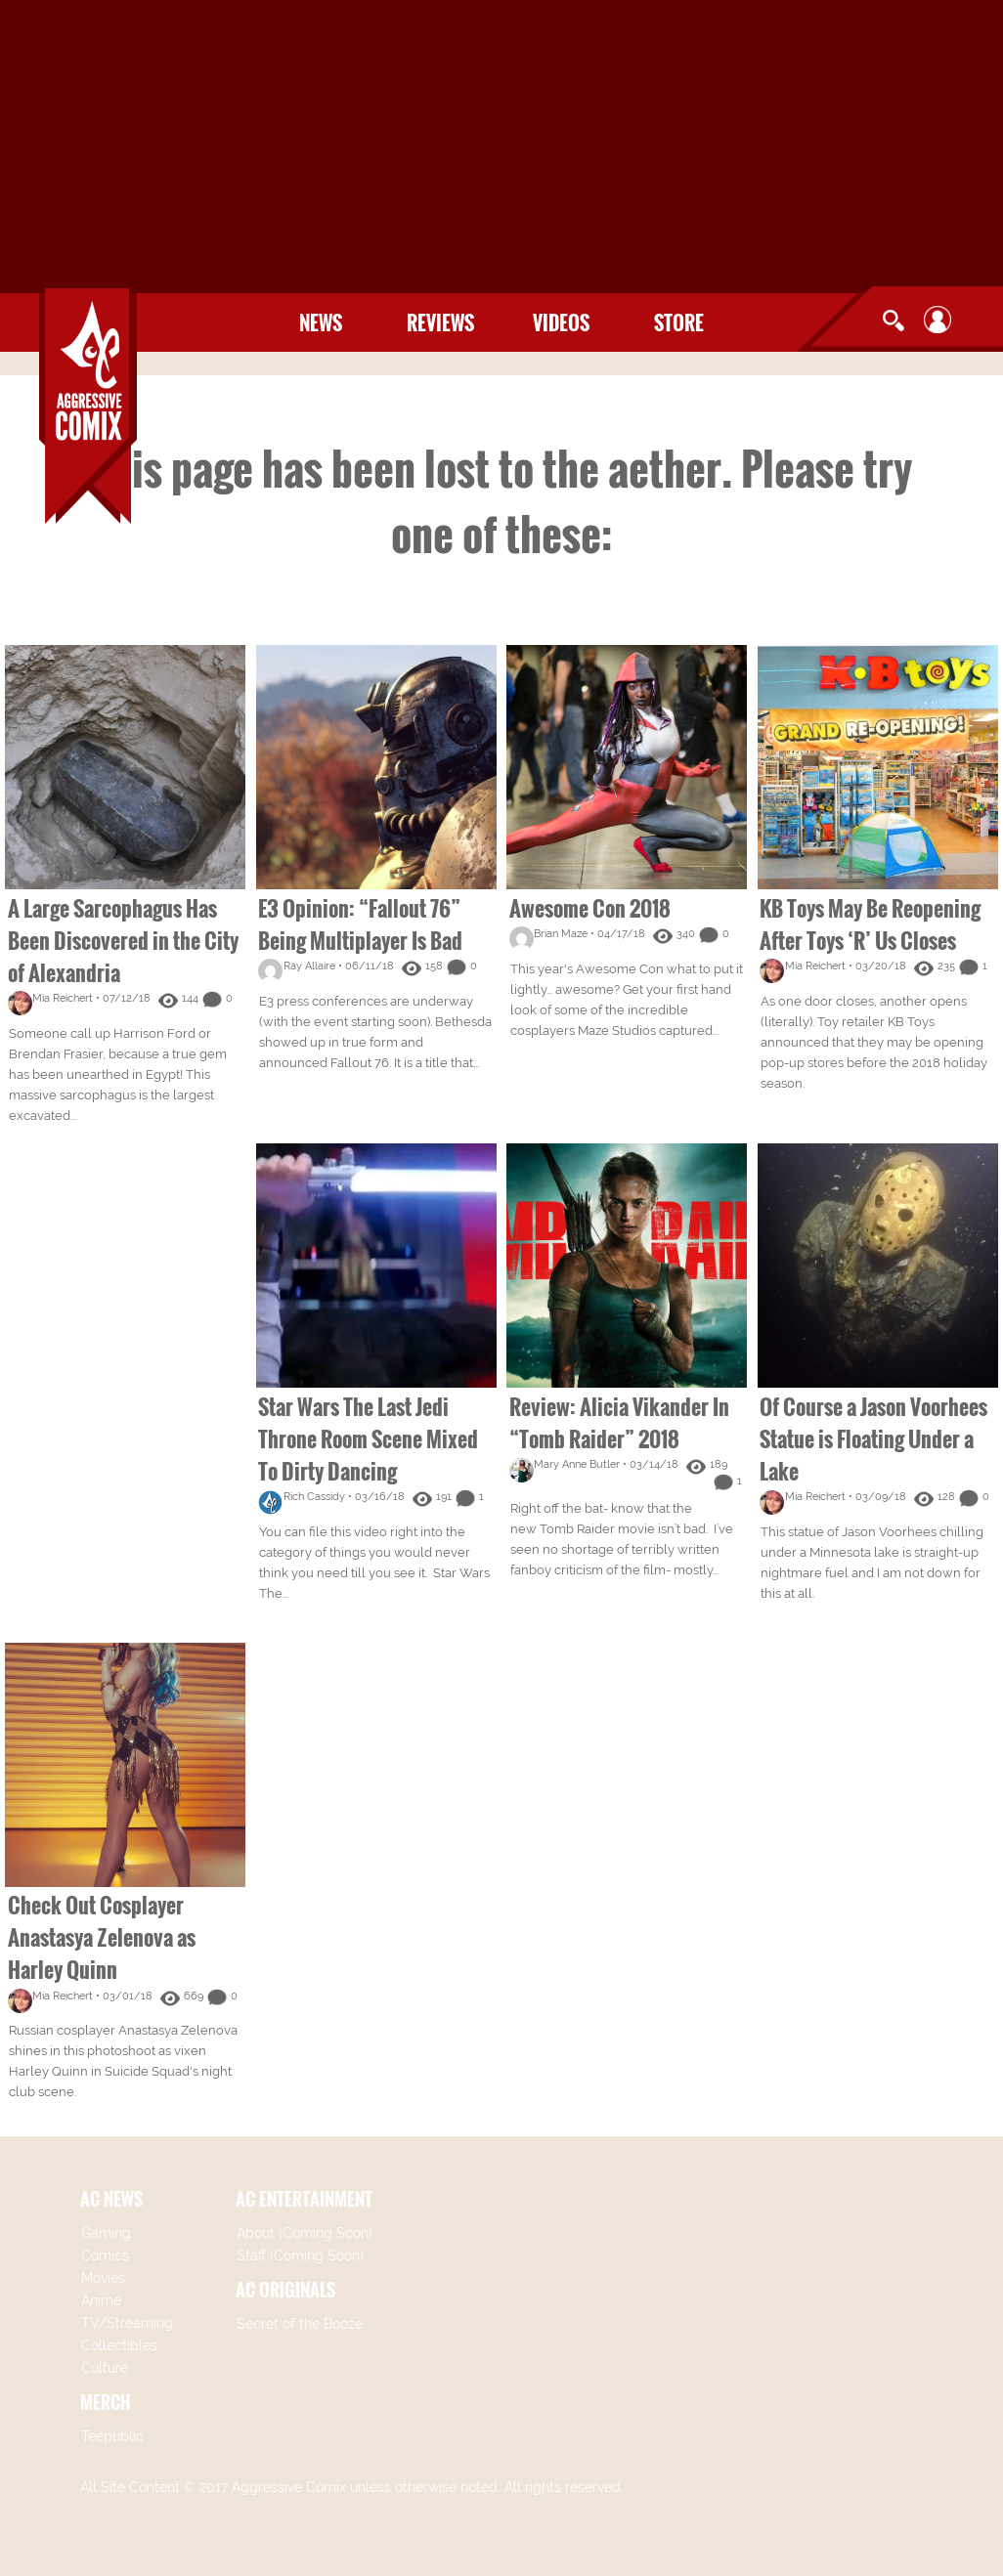 The image size is (1003, 2576). Describe the element at coordinates (105, 2402) in the screenshot. I see `MERCH` at that location.